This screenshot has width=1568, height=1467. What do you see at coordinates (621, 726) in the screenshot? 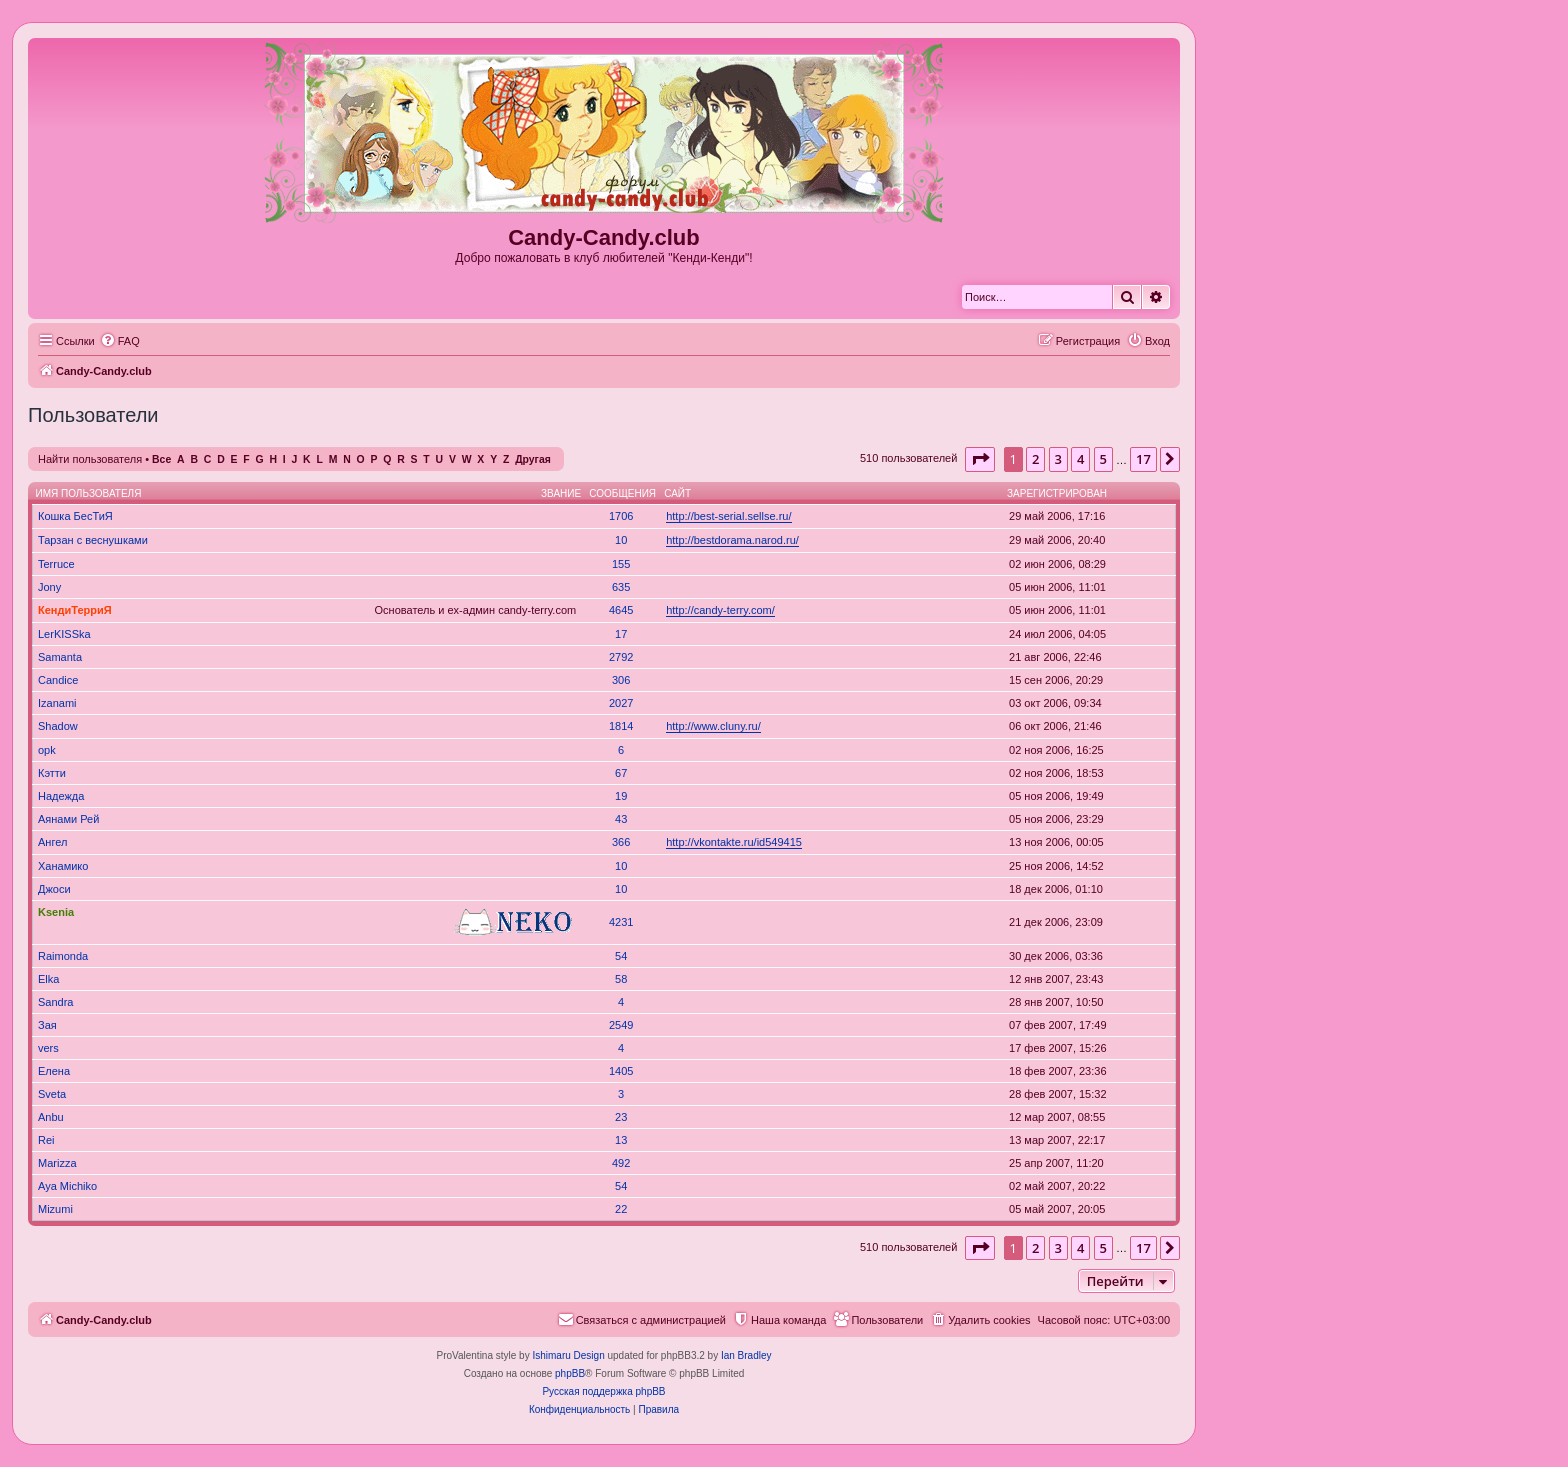
I see `1814` at bounding box center [621, 726].